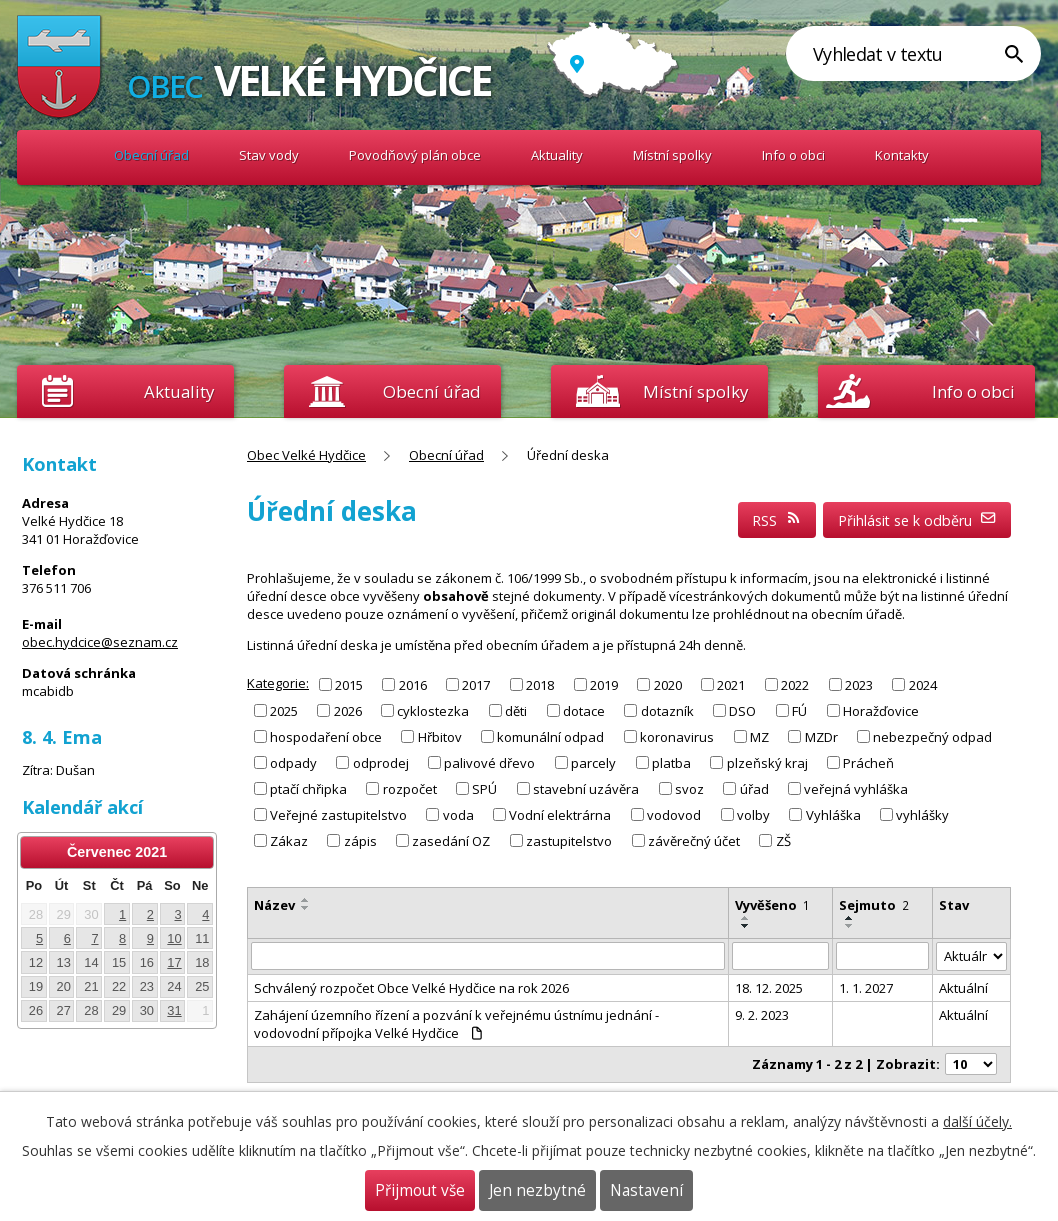 This screenshot has width=1058, height=1221. Describe the element at coordinates (762, 1015) in the screenshot. I see `9. 2. 2023` at that location.